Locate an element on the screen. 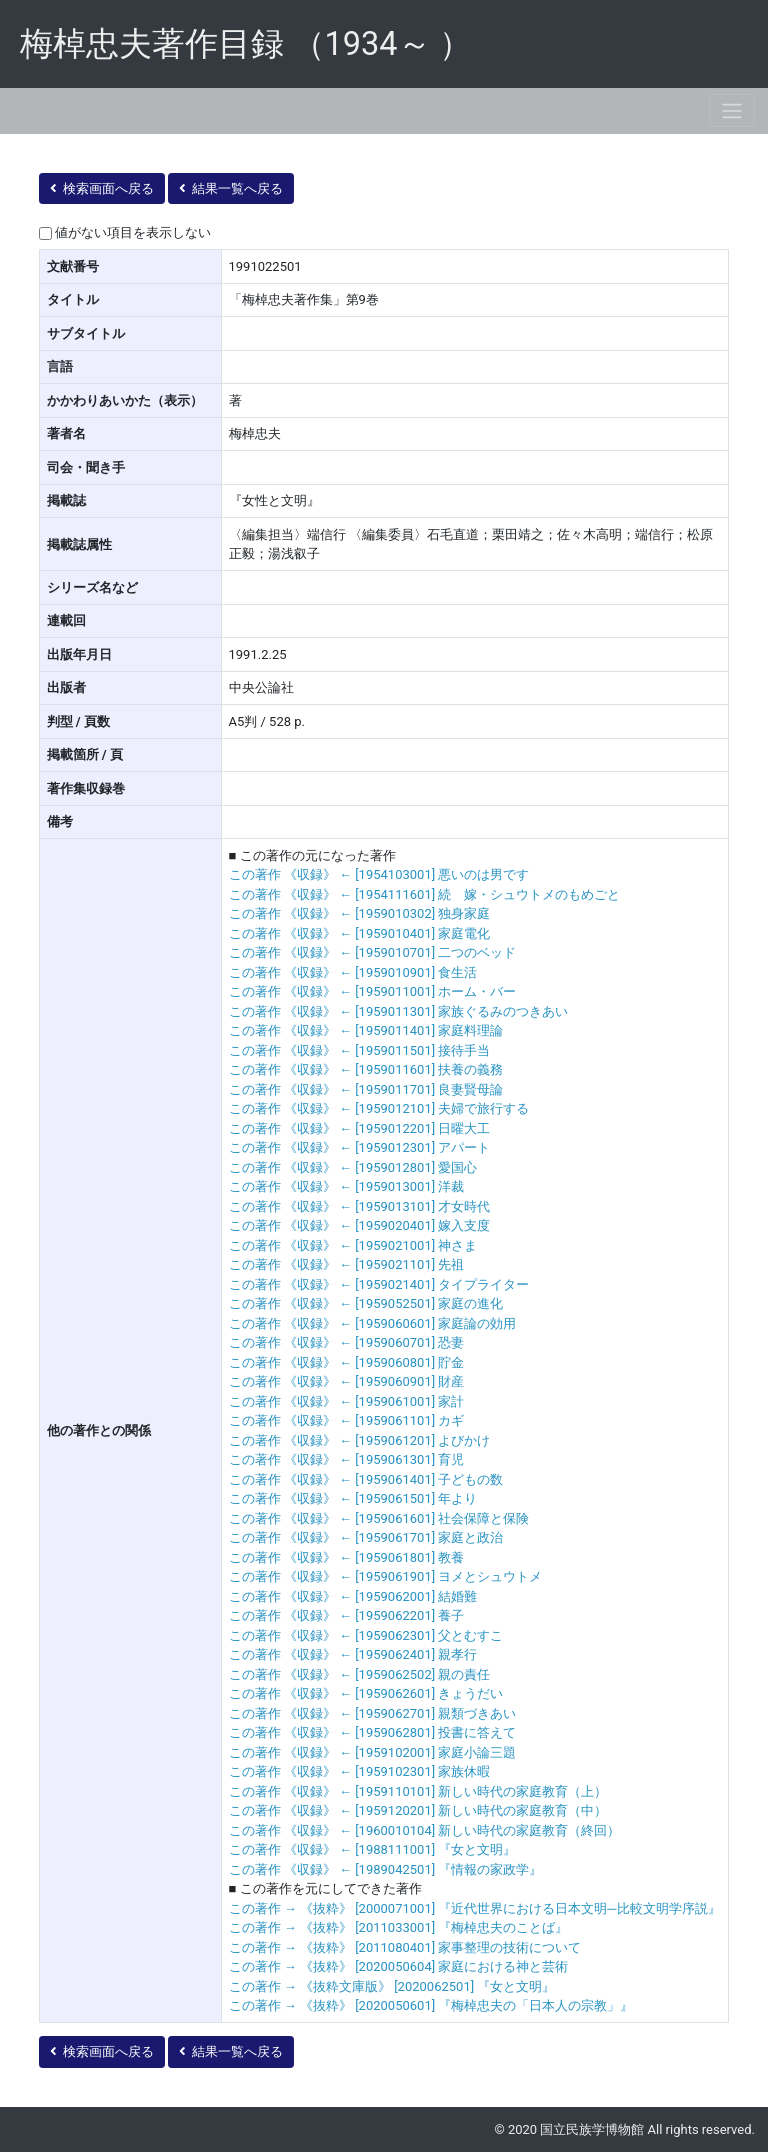 This screenshot has height=2152, width=768. この著作 《収録》 ← [1959060901] 財産 is located at coordinates (347, 1381).